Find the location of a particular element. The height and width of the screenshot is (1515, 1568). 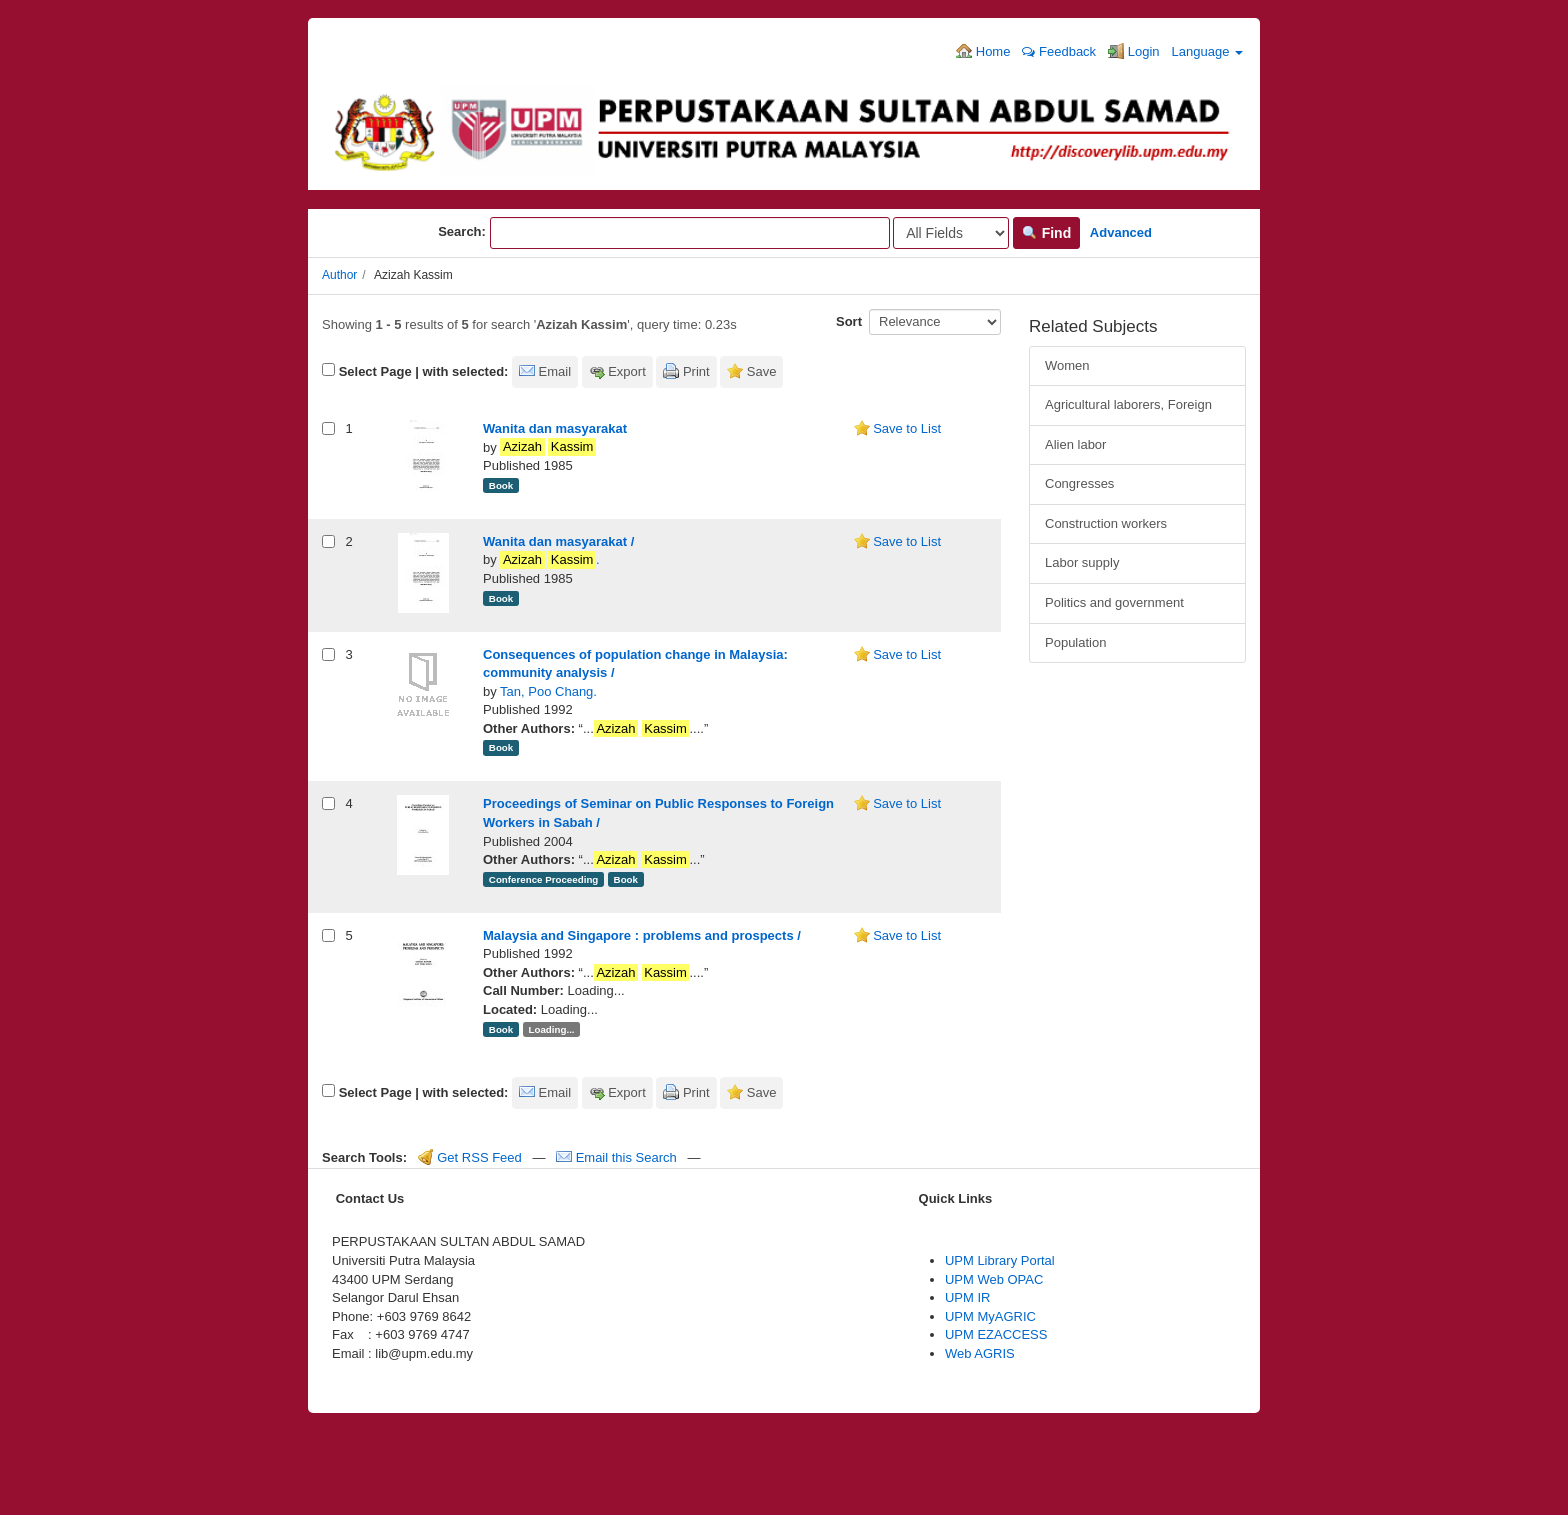

UPM IR is located at coordinates (968, 1297).